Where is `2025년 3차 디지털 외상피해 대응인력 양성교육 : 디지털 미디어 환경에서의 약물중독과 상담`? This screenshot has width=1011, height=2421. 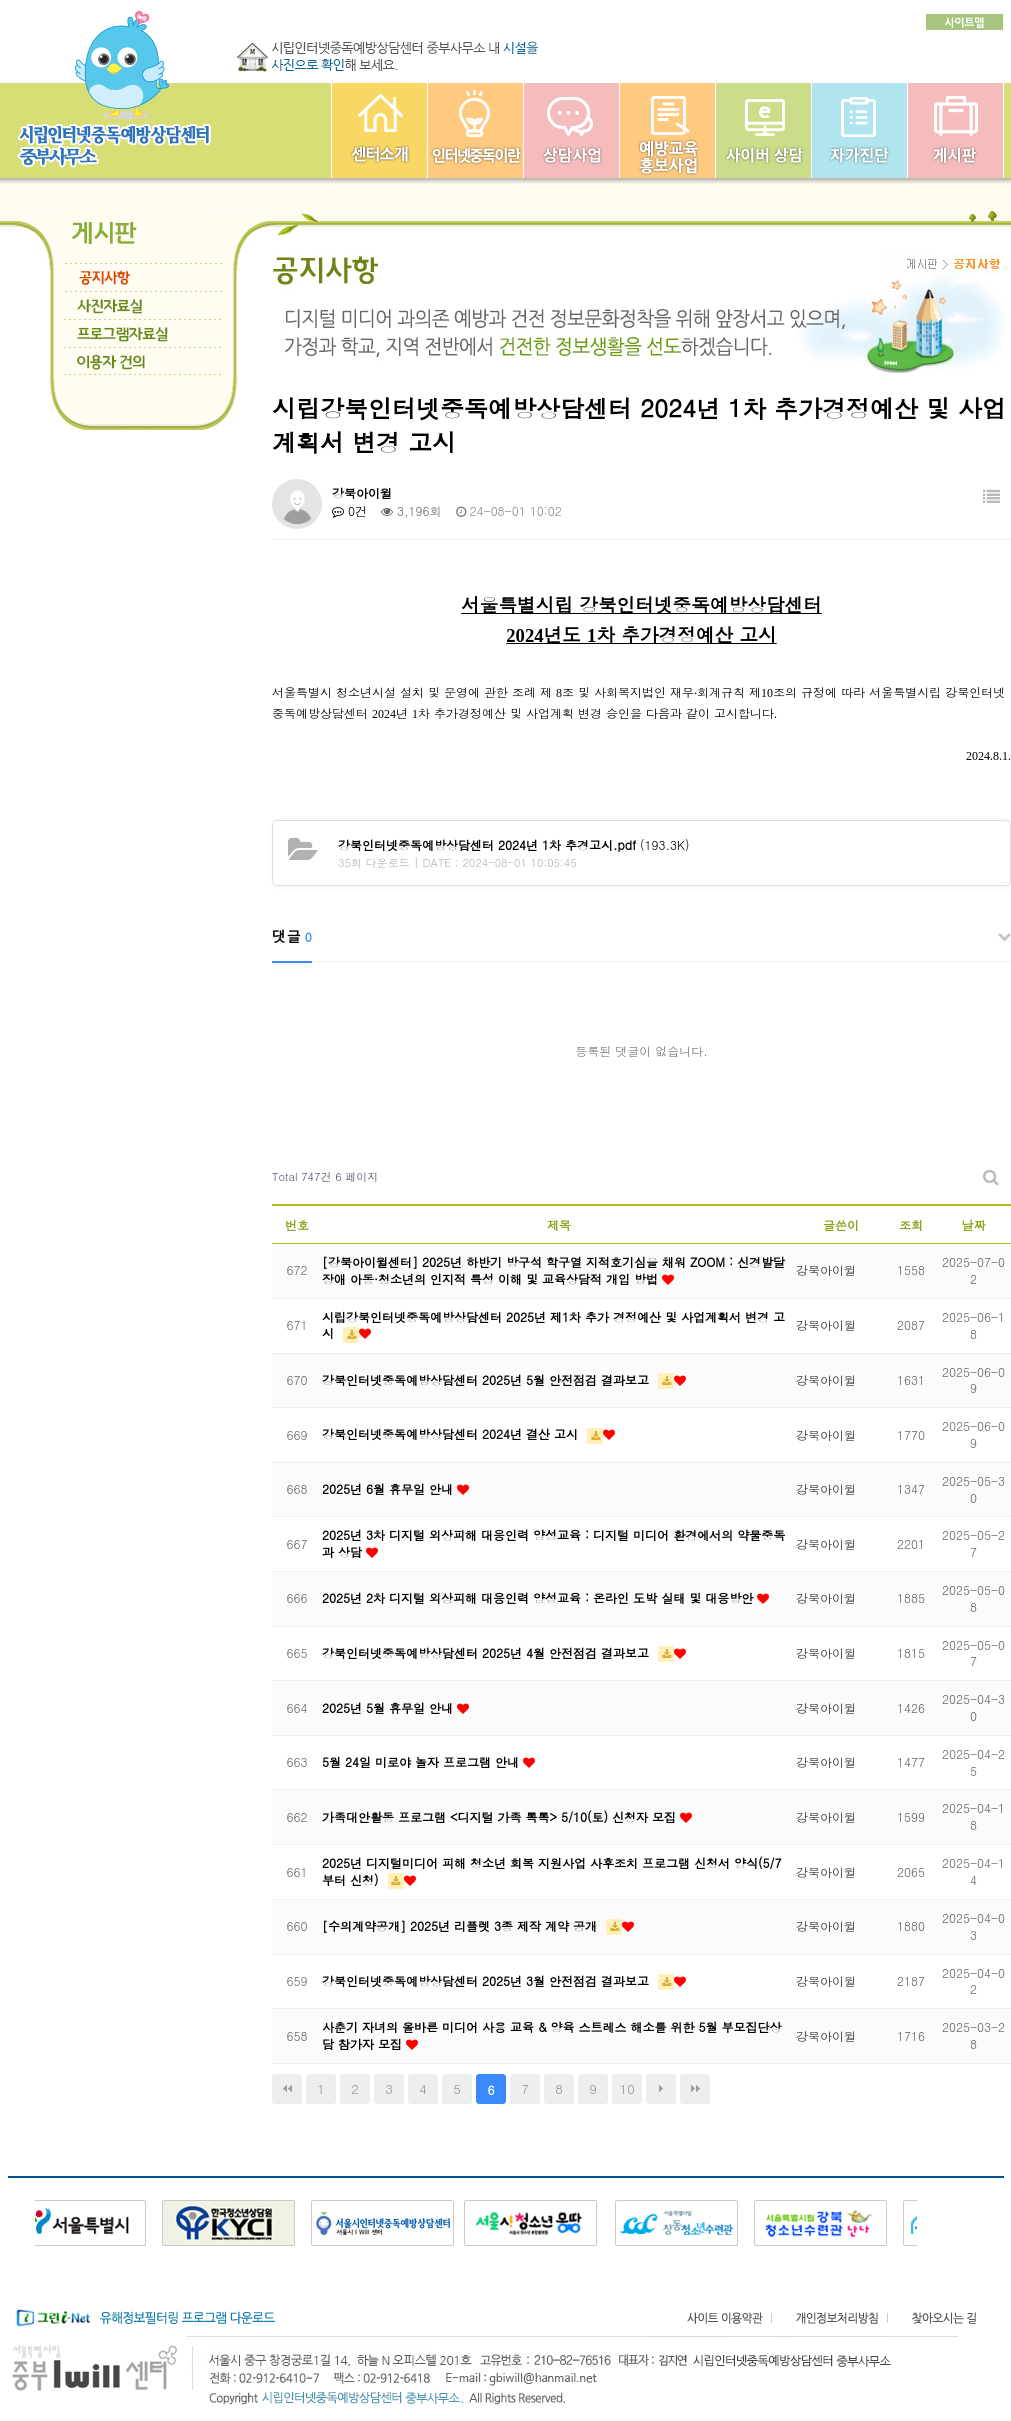
2025년 3차 디지털 외상피해 대응인력 양성교육 : 디지털 미디어 환경에서의 약물중독과 상담 is located at coordinates (553, 1543).